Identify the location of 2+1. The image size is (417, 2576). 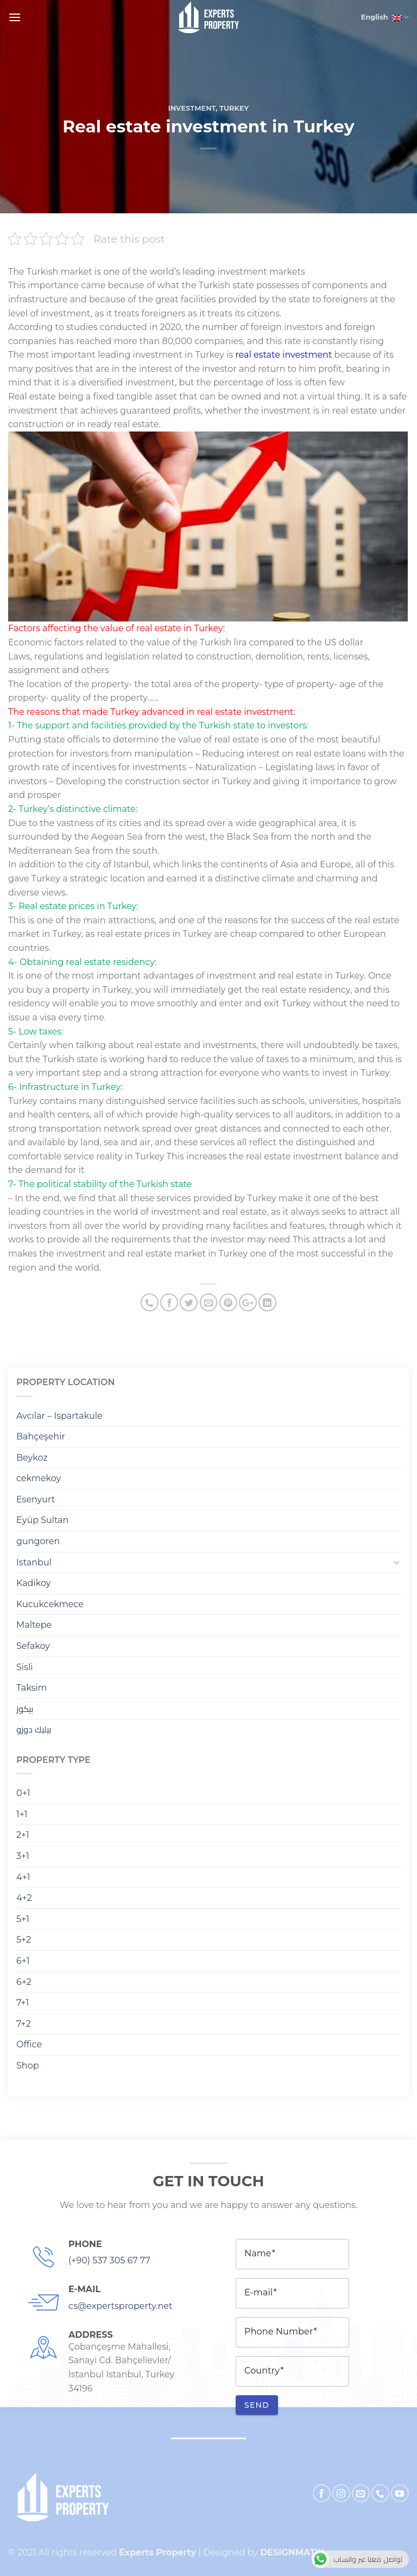
(22, 1835).